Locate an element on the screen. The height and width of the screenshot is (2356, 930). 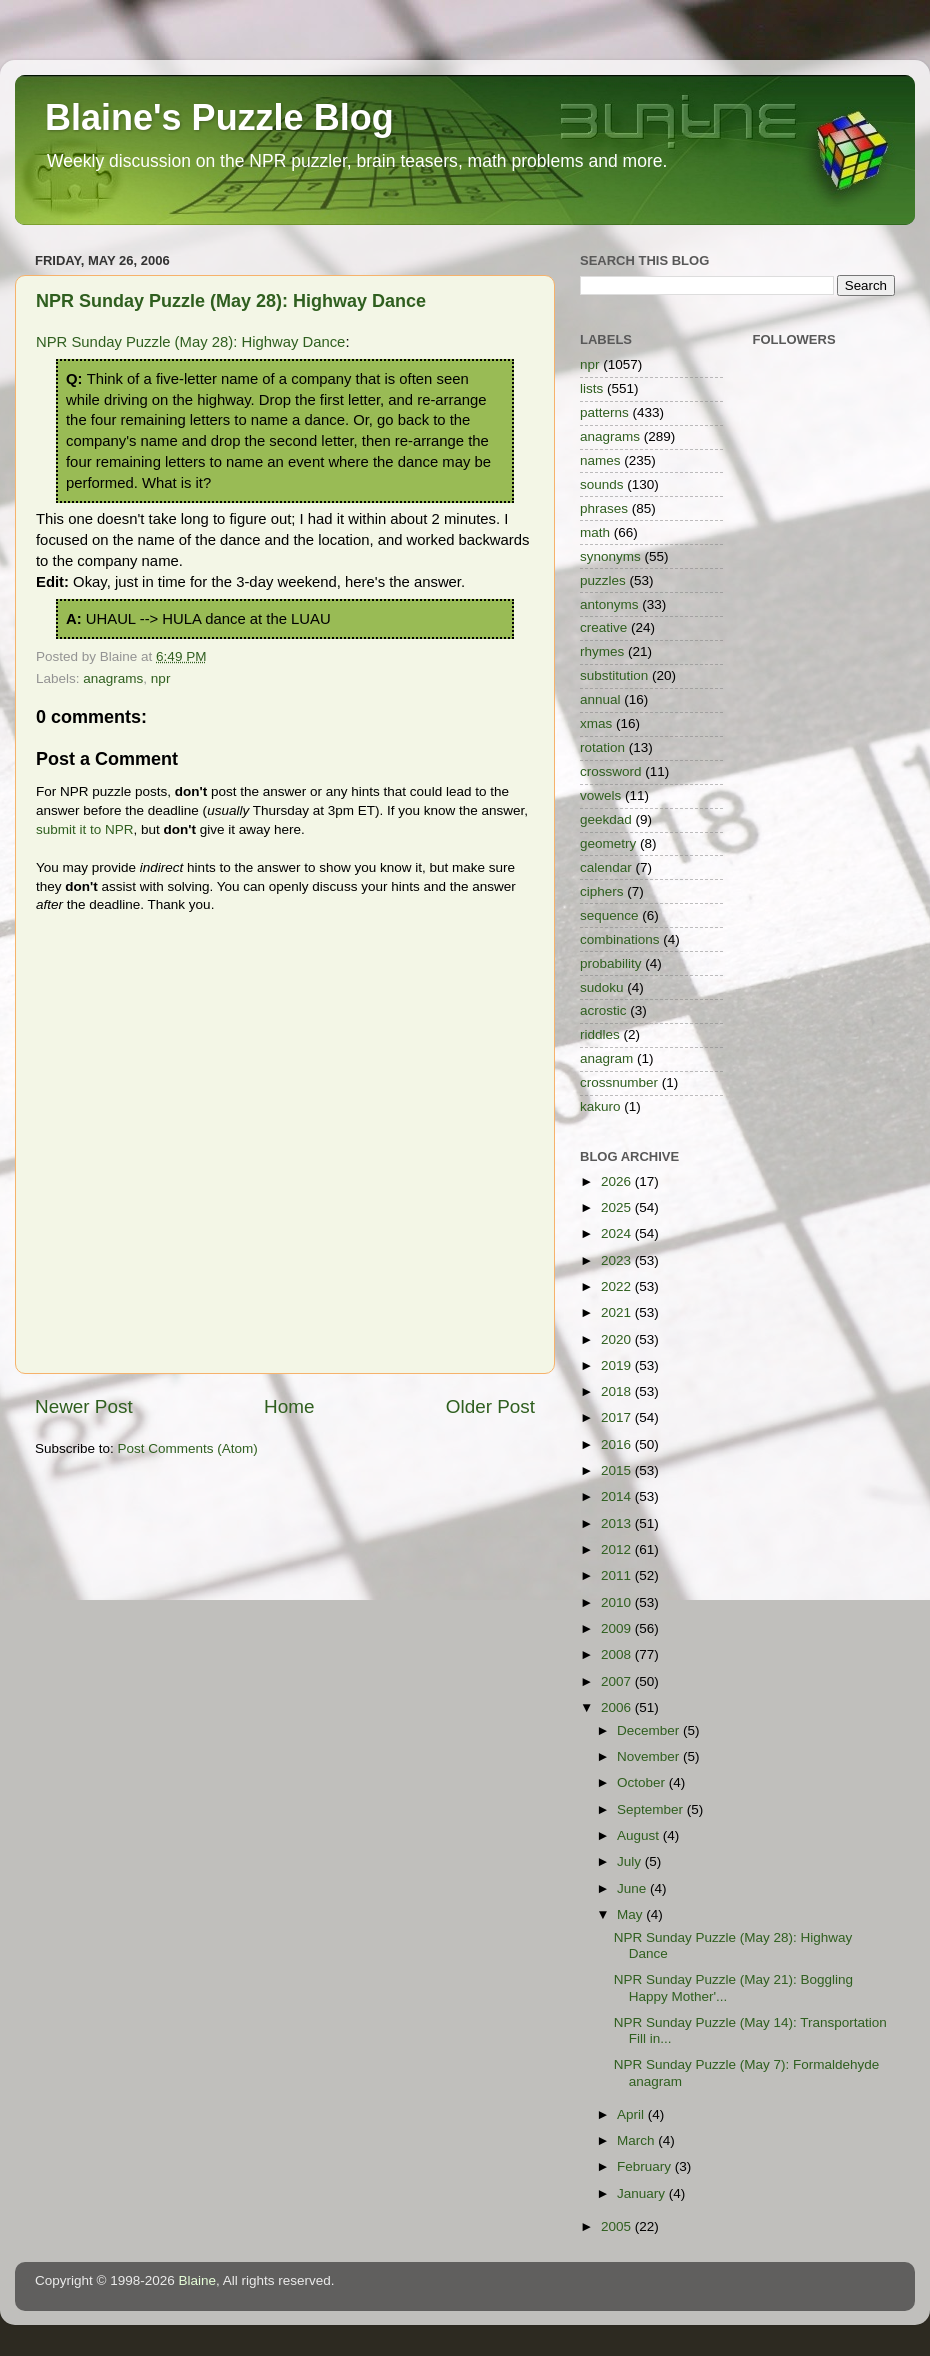
2013 is located at coordinates (618, 1523).